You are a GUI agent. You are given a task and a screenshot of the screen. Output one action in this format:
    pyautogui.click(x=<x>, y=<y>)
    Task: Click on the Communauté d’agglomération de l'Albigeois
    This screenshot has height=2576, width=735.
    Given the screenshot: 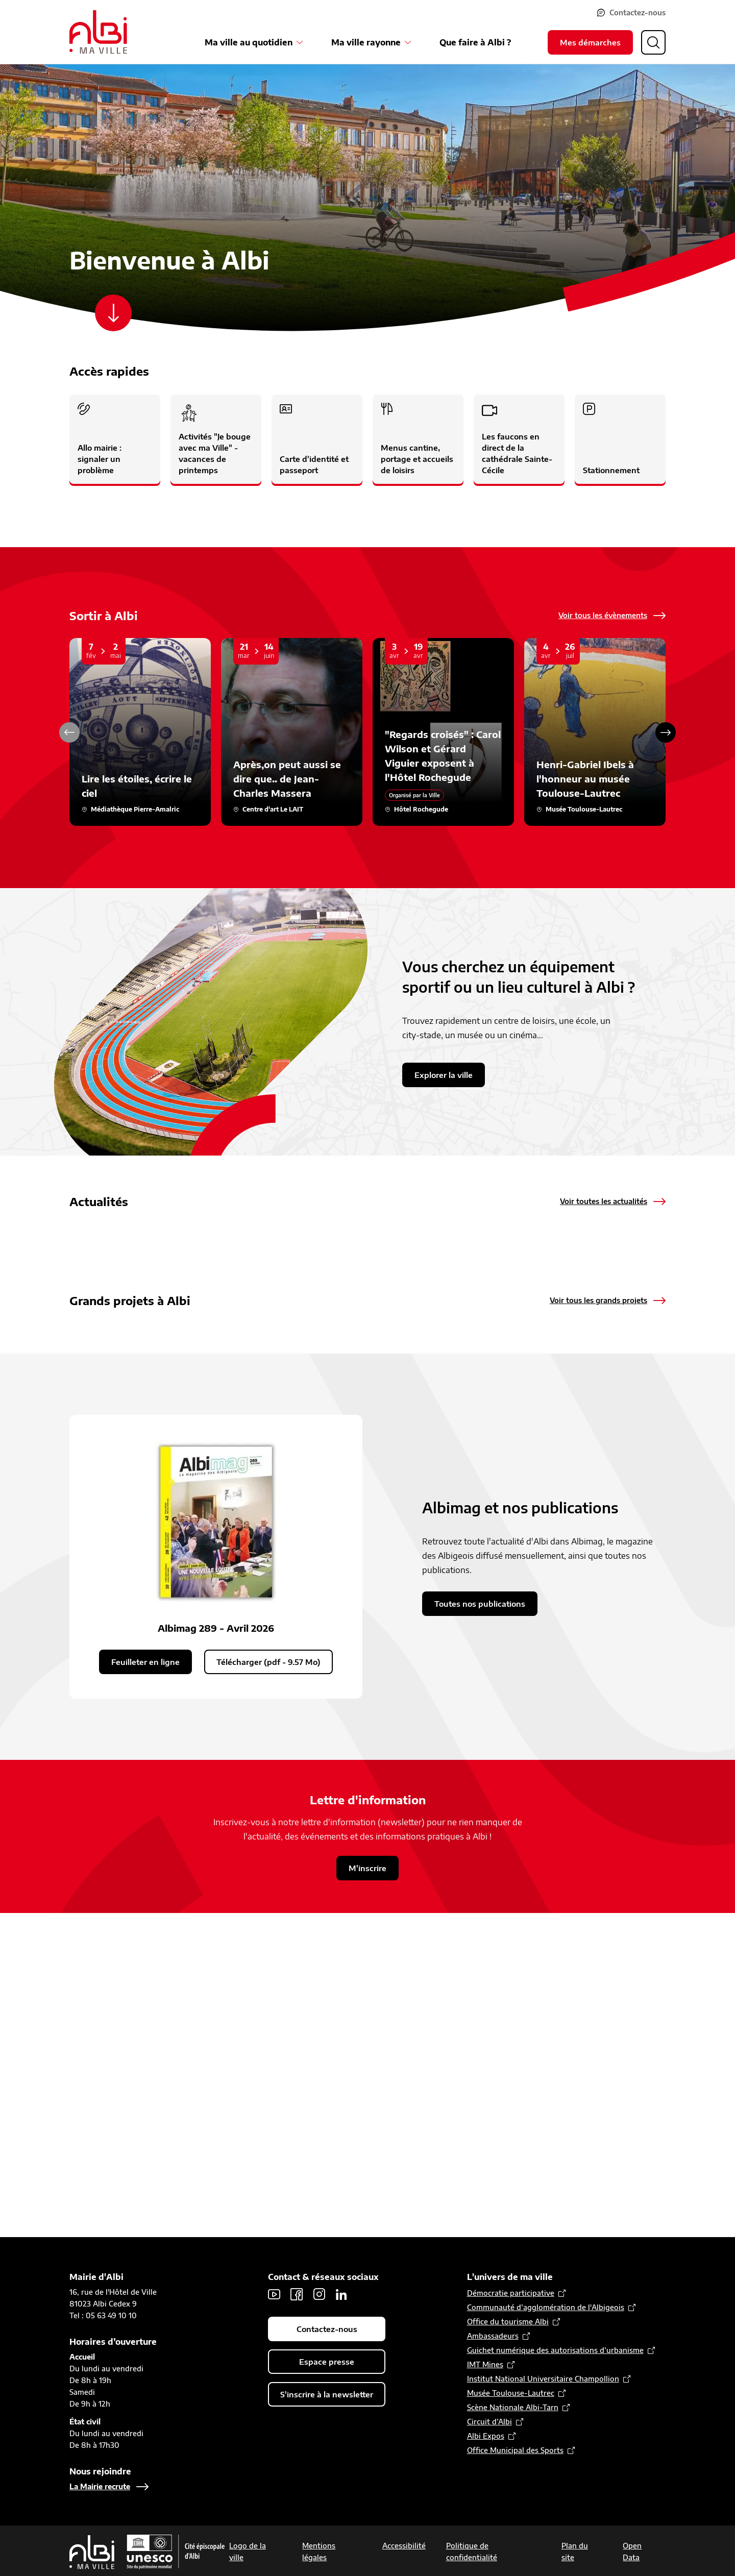 What is the action you would take?
    pyautogui.click(x=545, y=2307)
    